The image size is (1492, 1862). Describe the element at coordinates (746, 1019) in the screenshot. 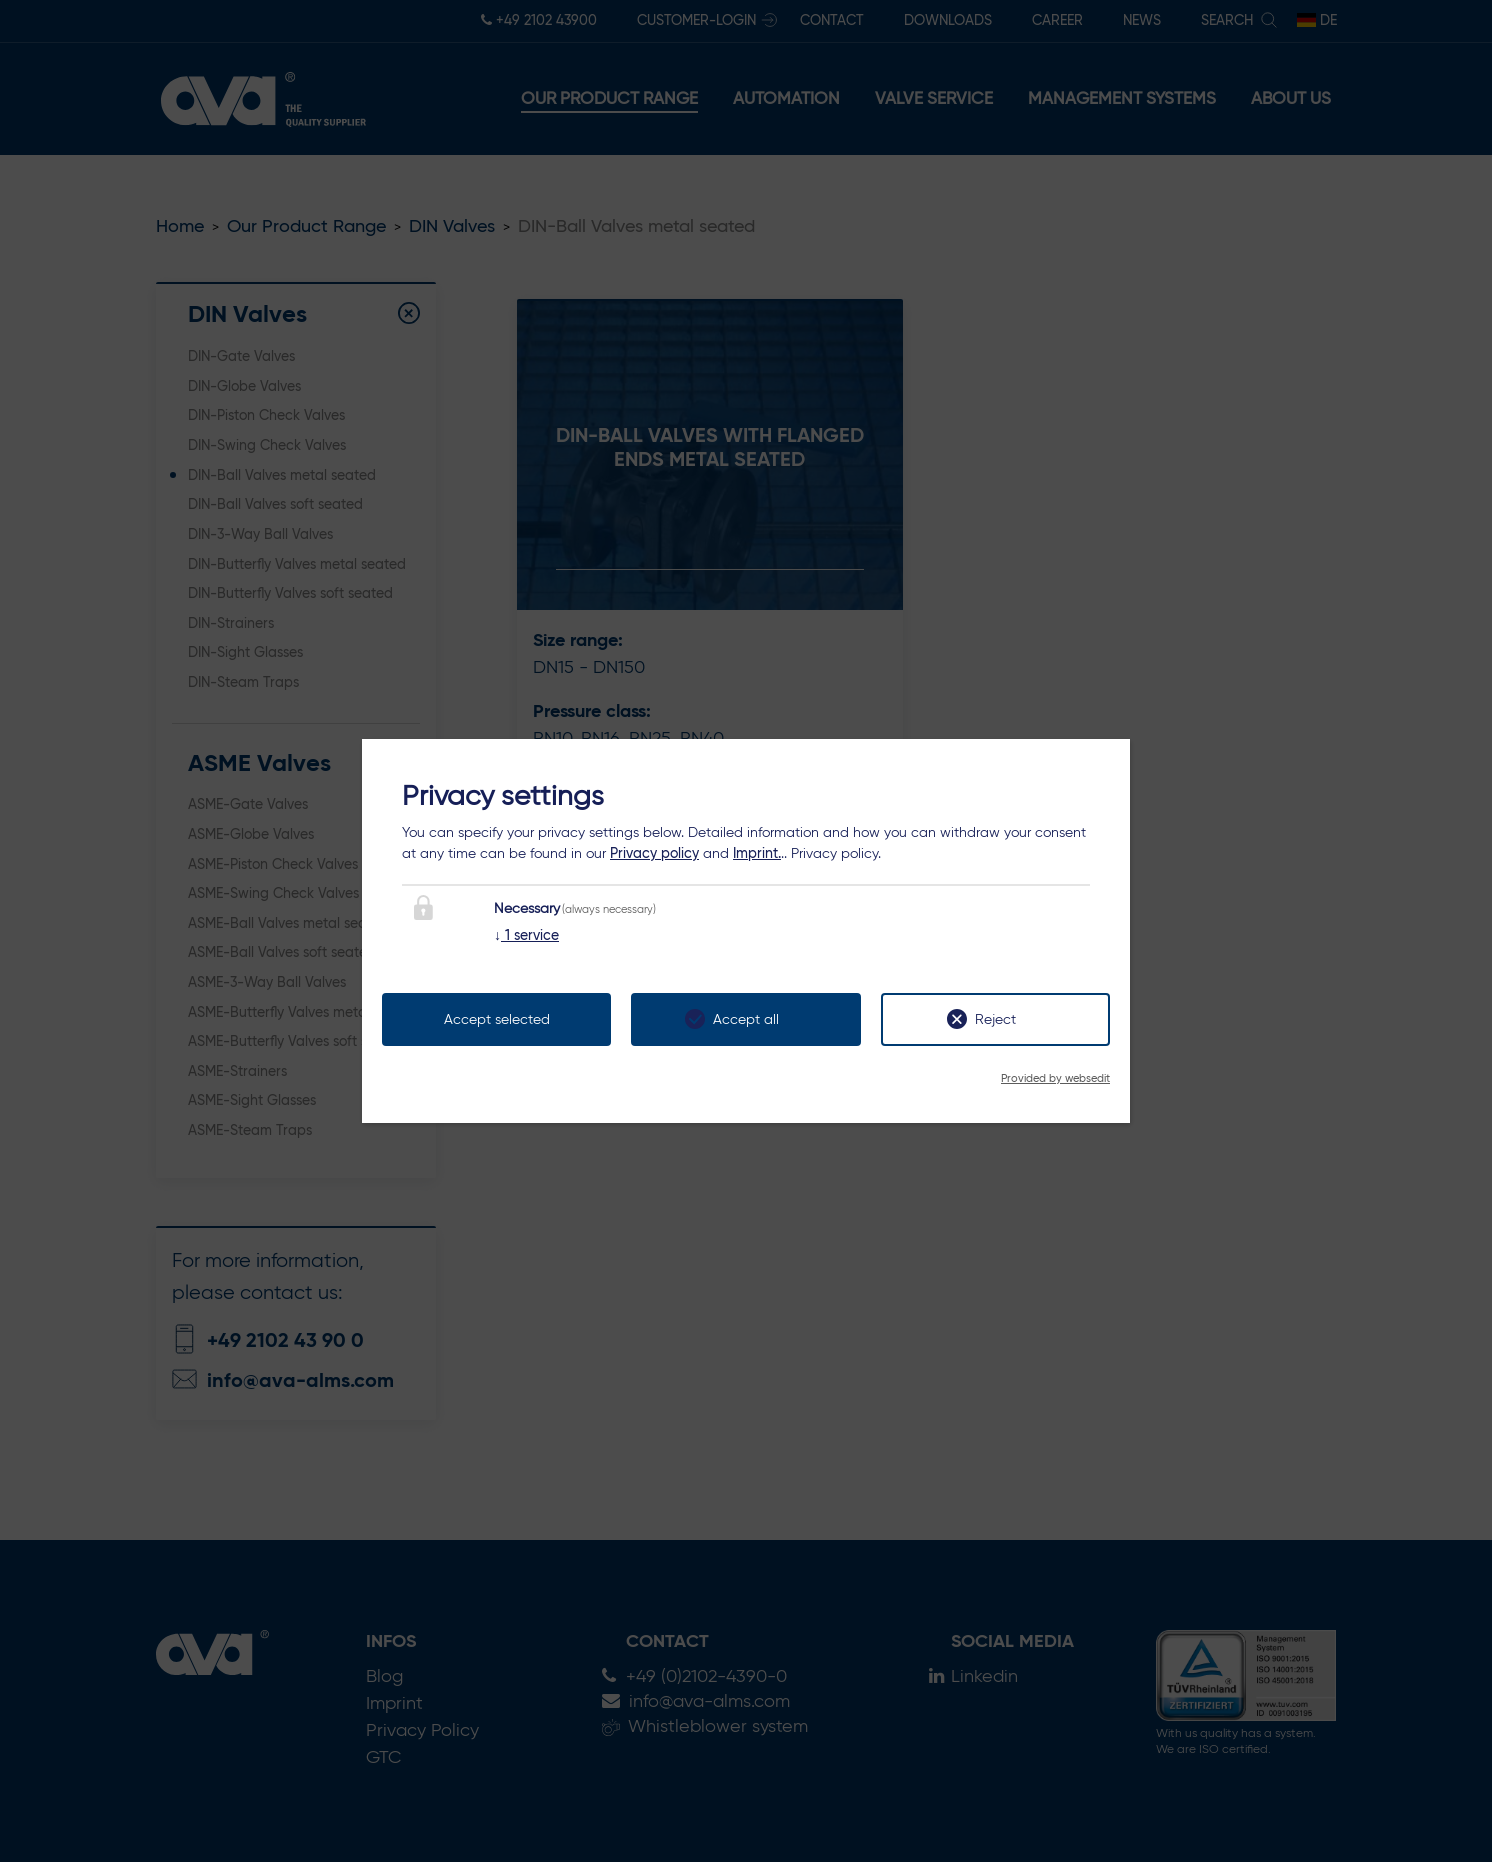

I see `Accept all` at that location.